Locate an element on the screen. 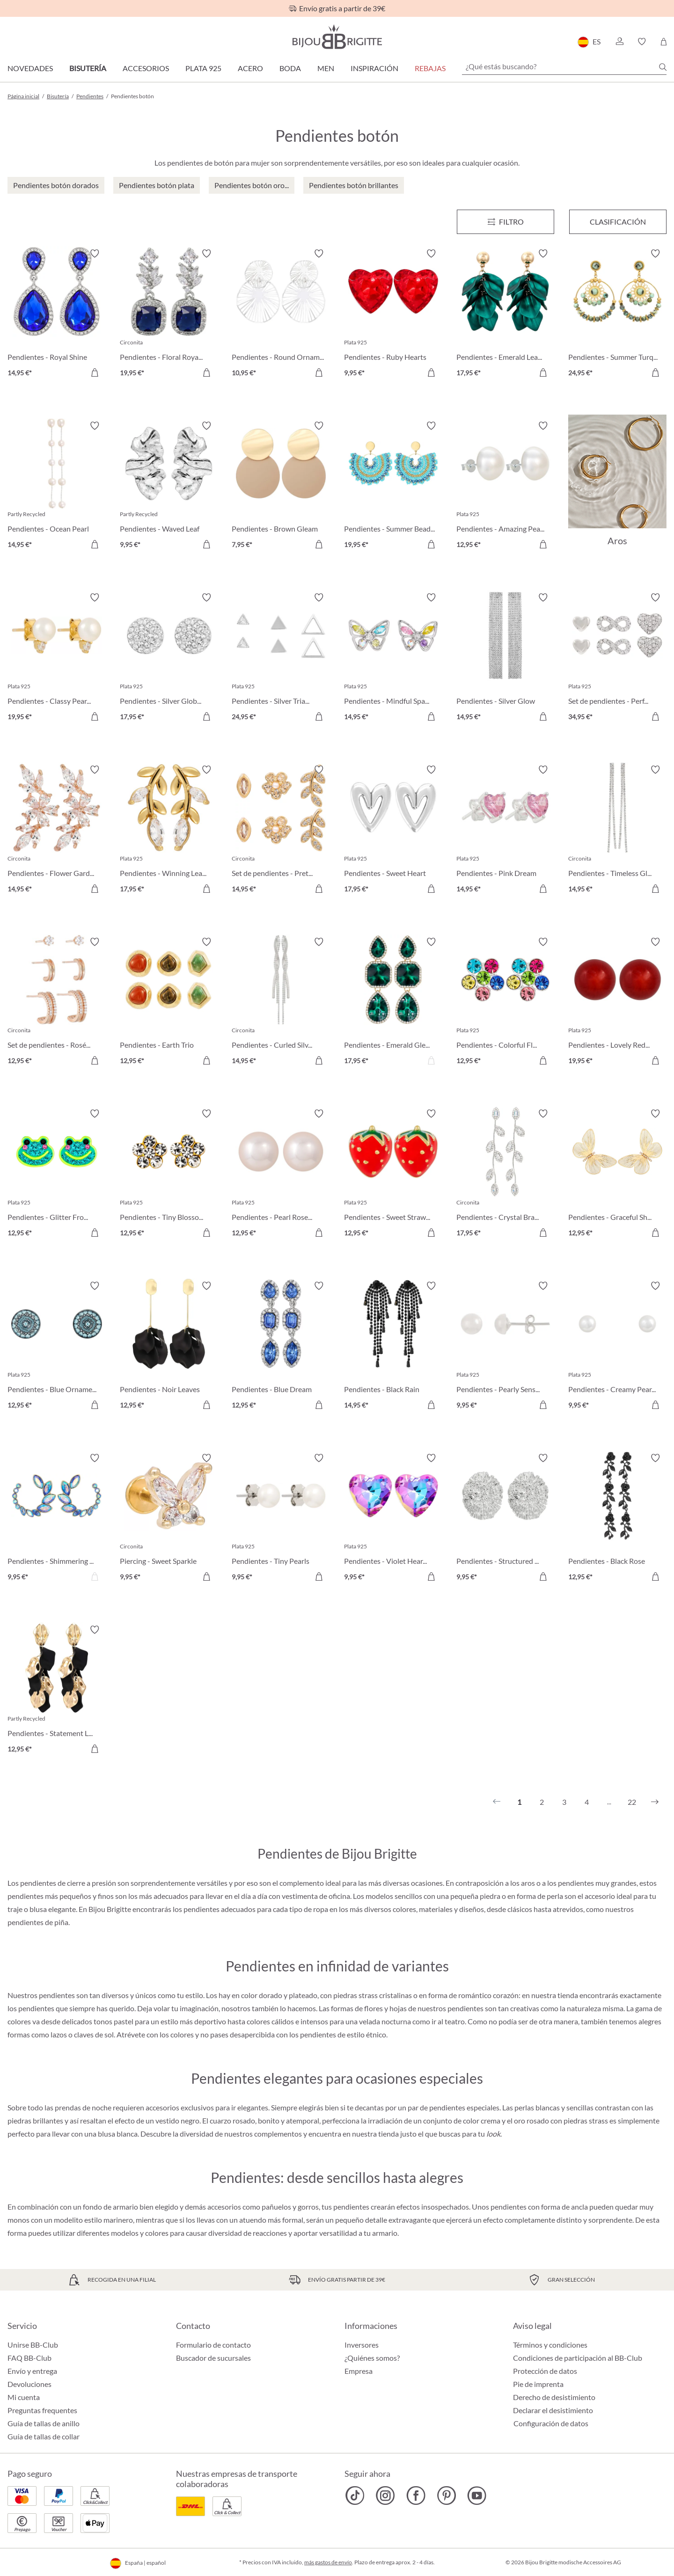  [Pendientes - Silver Triangle Trio 24,95 €] is located at coordinates (281, 658).